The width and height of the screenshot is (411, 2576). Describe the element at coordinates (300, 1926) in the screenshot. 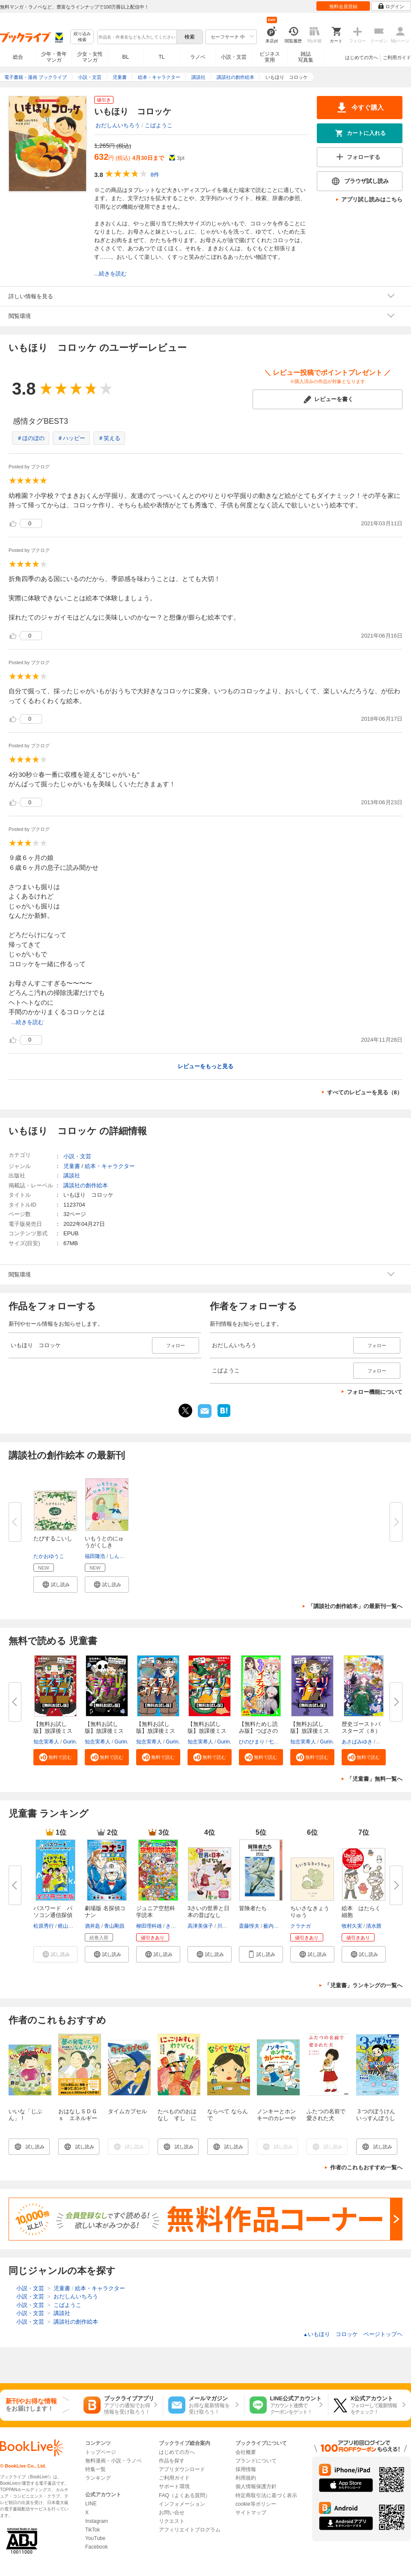

I see `クラナガ` at that location.